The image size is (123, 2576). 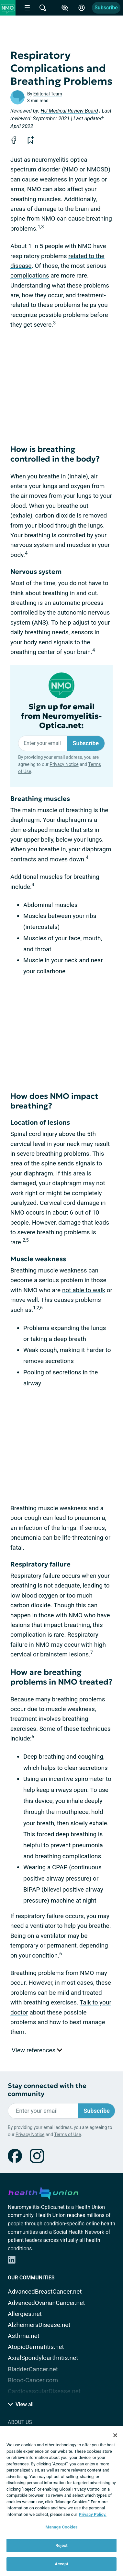 I want to click on Stay connected with the community, so click(x=47, y=2090).